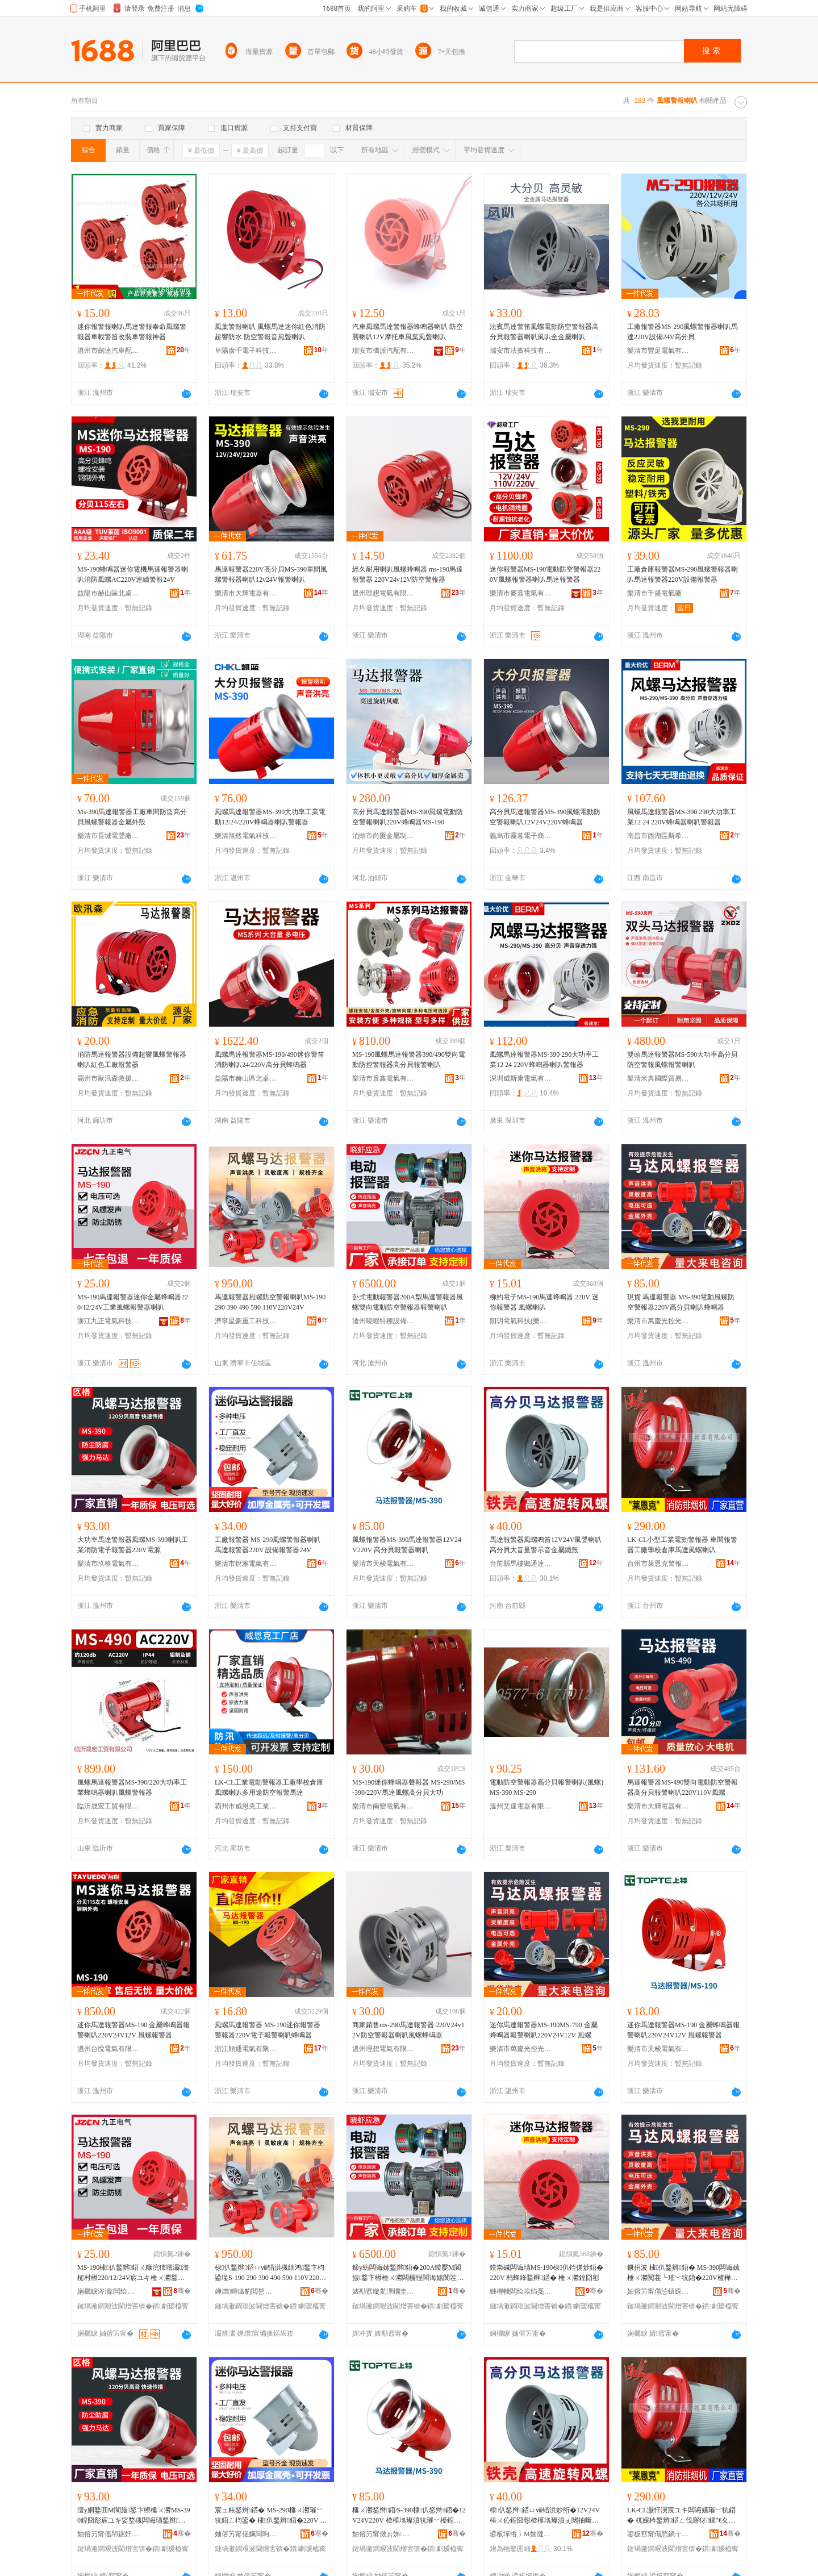  I want to click on 樂清米典國際貿易有限公司, so click(658, 1078).